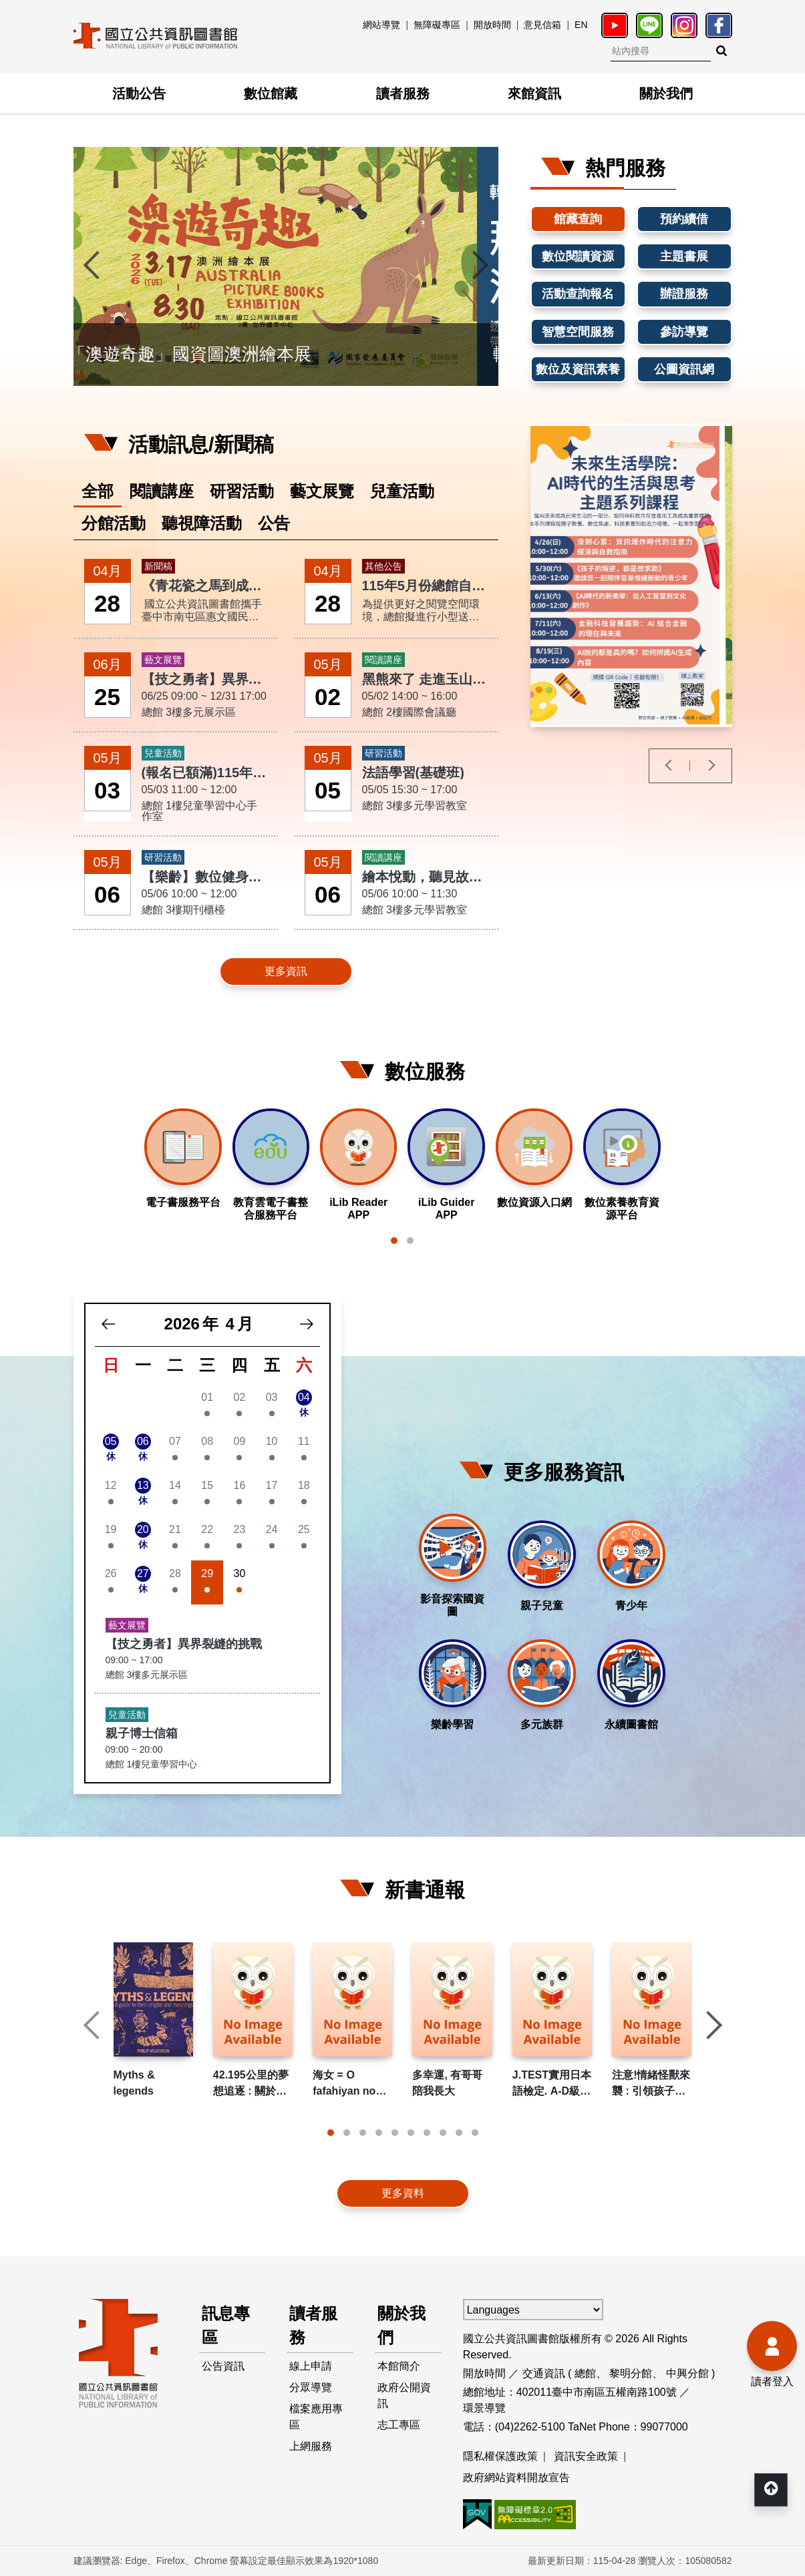  I want to click on 聽視障活動 [tab], so click(202, 523).